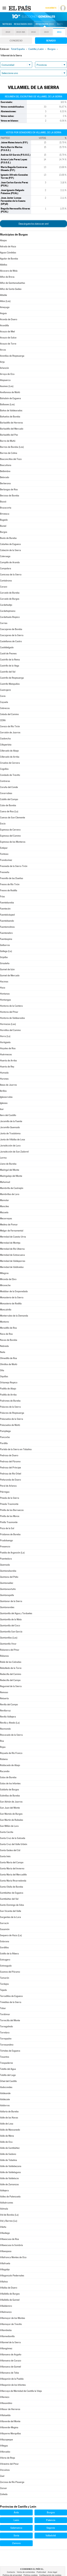 The image size is (67, 2576). I want to click on Villambistia, so click(6, 2330).